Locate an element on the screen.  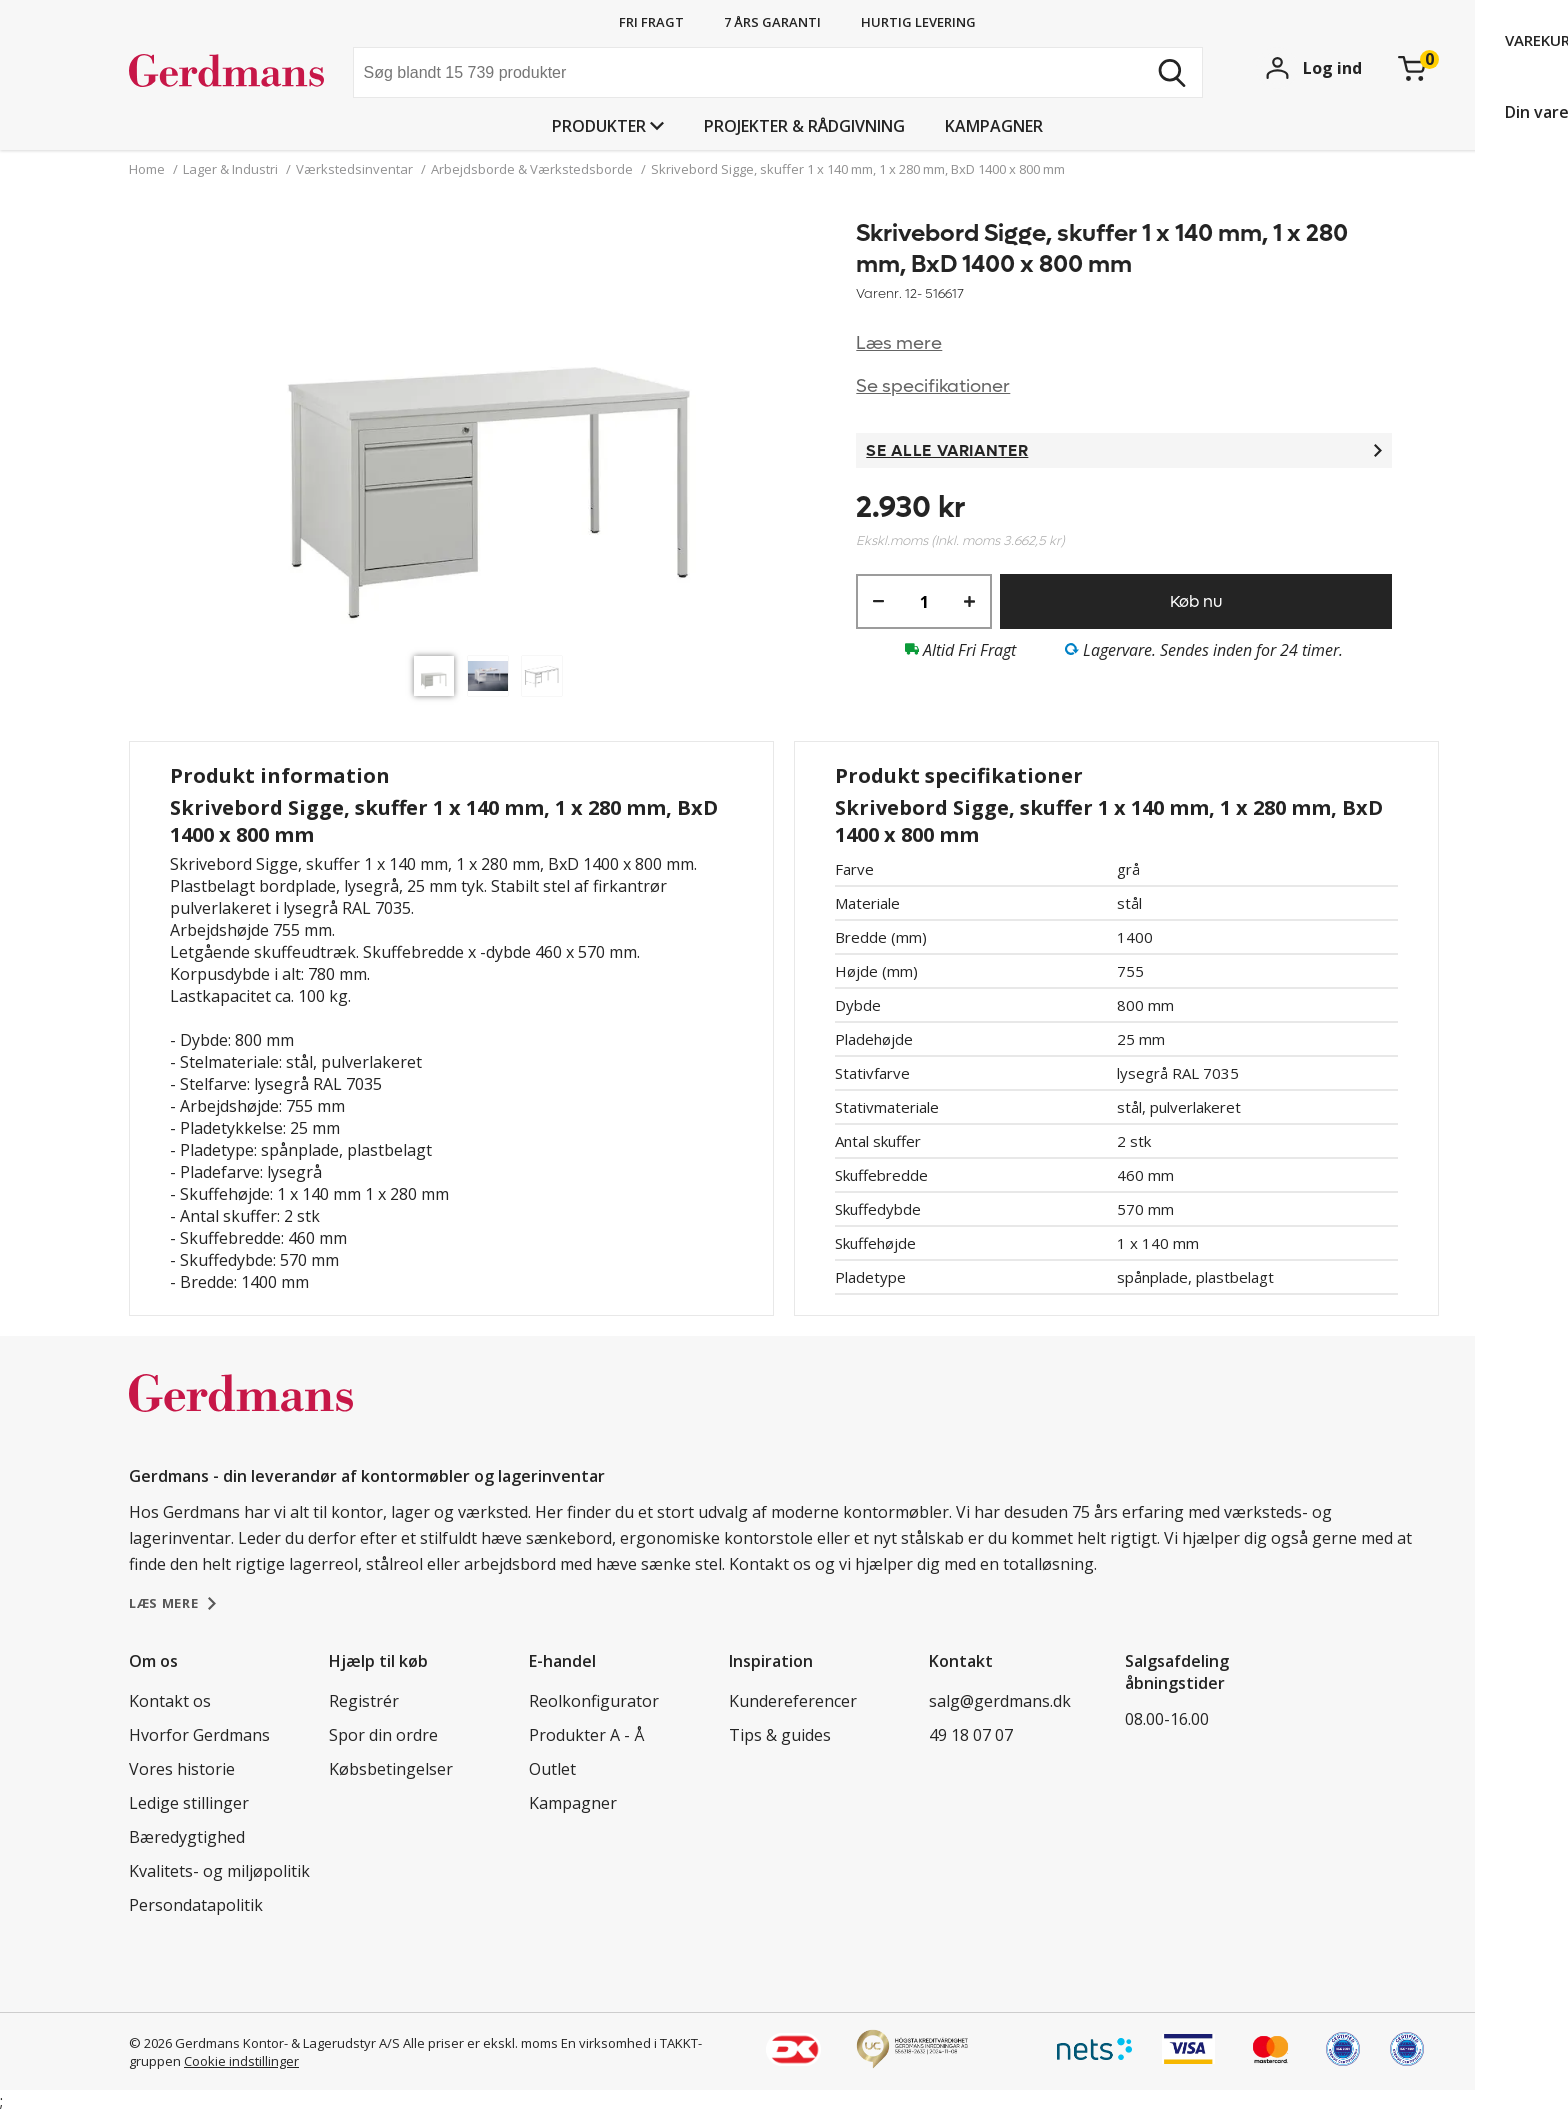
Købsbetingelser is located at coordinates (391, 1769).